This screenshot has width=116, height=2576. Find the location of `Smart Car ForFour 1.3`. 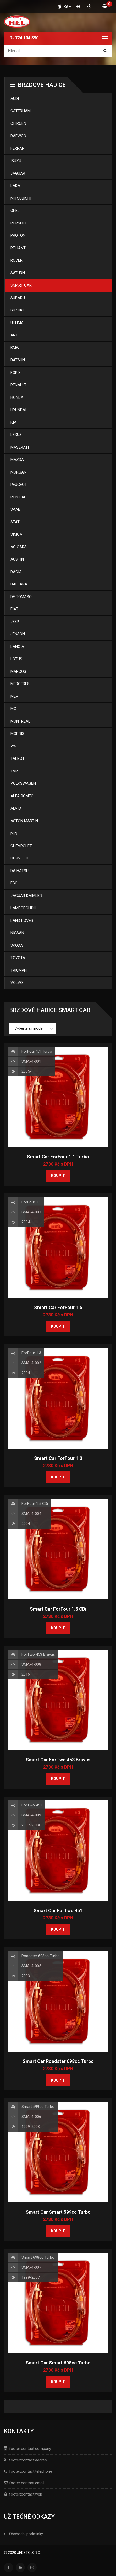

Smart Car ForFour 1.3 is located at coordinates (58, 1458).